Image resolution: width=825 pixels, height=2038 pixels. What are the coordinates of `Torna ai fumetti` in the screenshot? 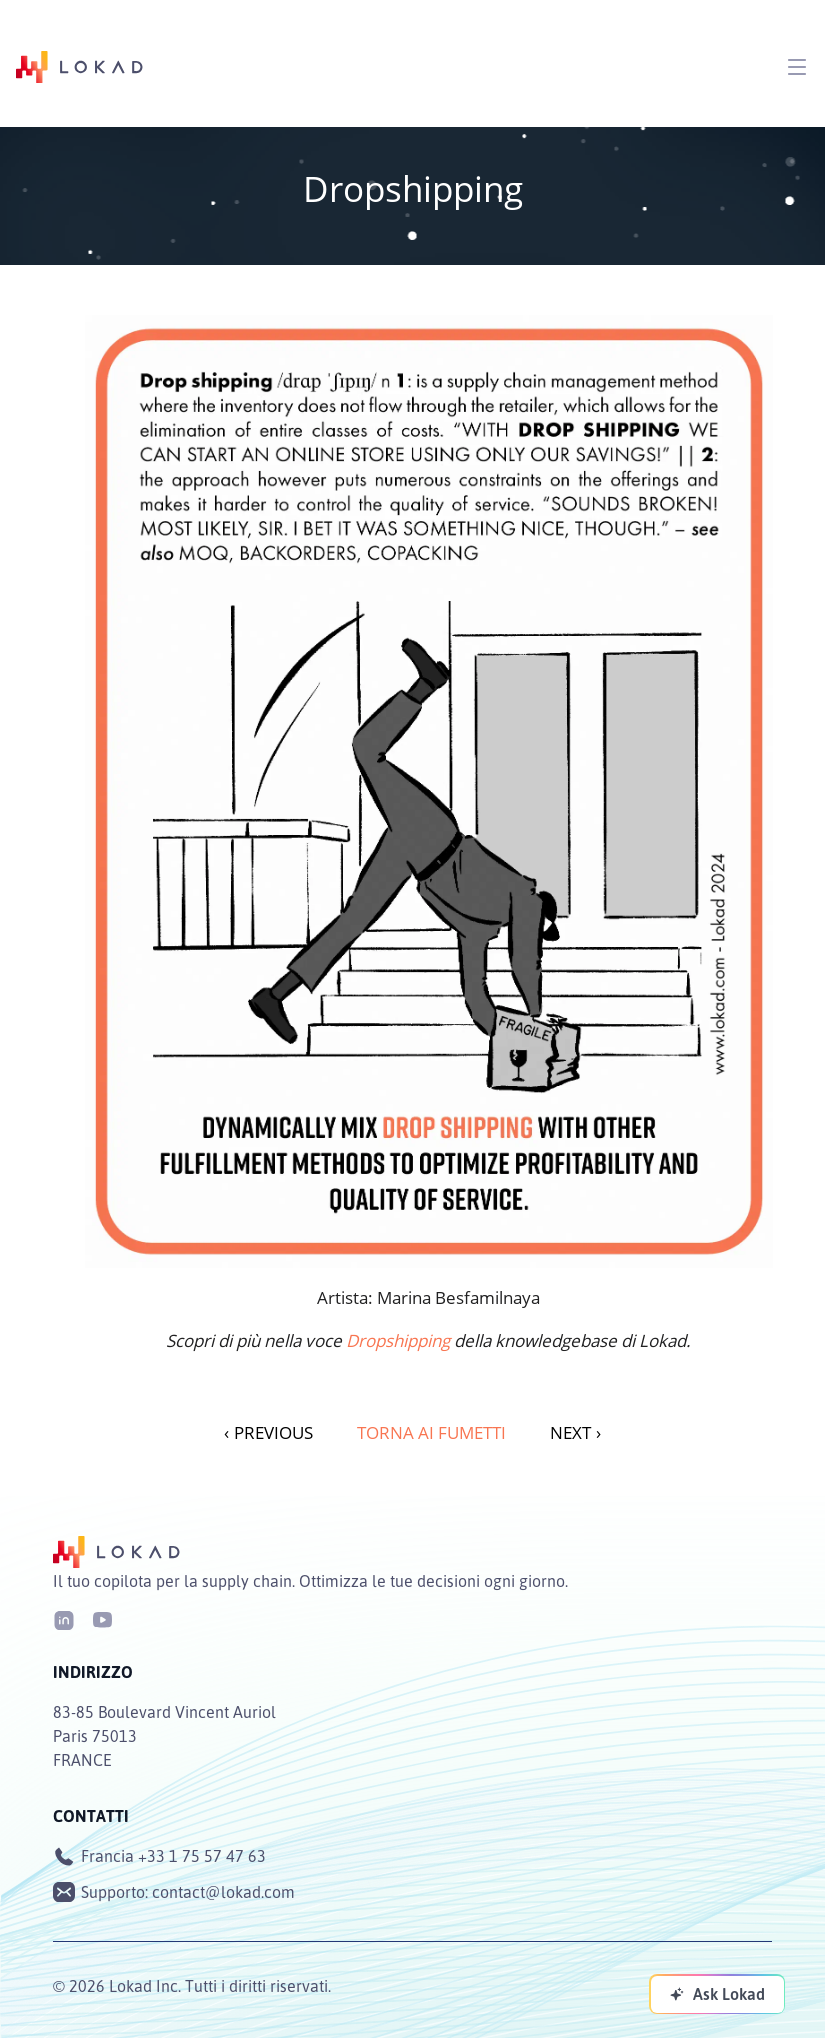 It's located at (431, 1432).